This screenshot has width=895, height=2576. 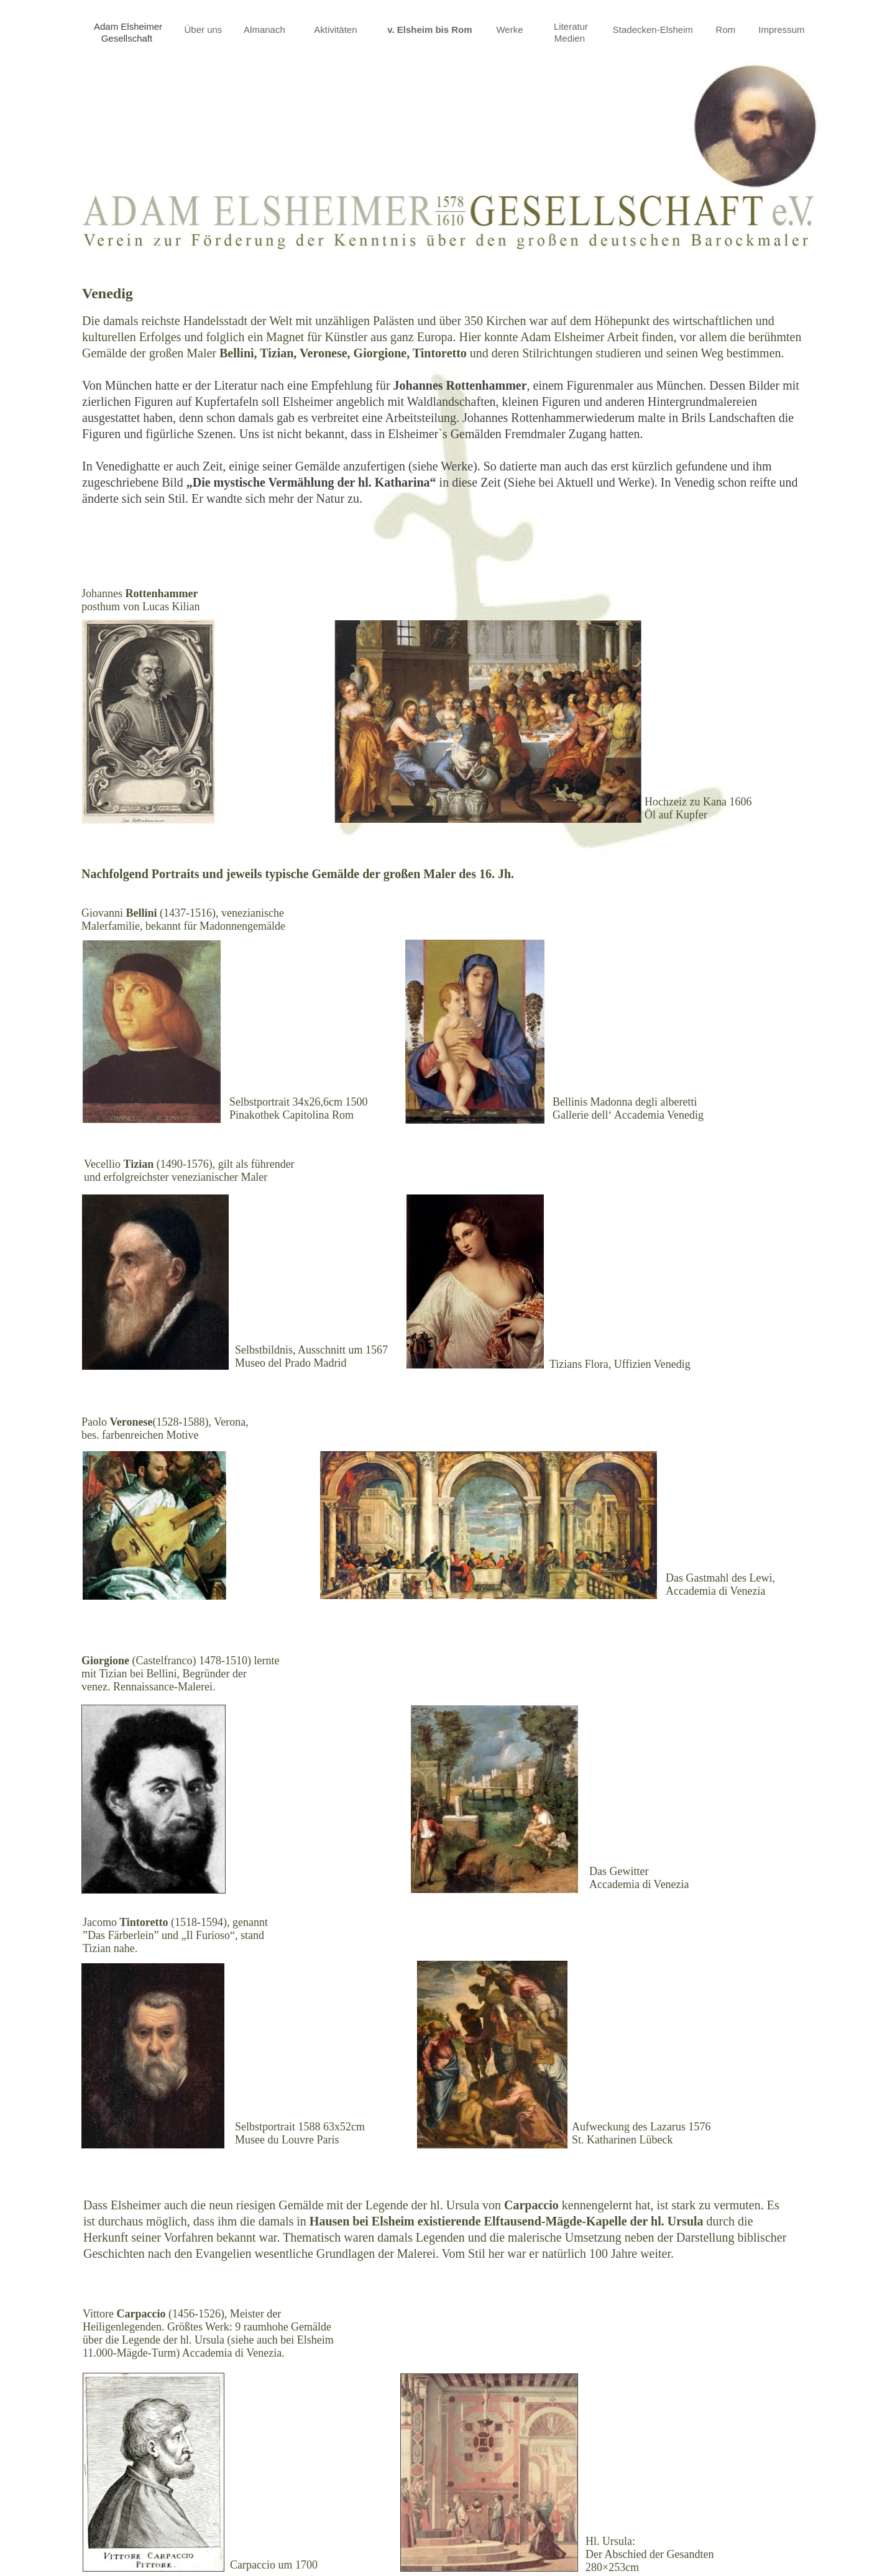 I want to click on v. Elsheim bis Rom, so click(x=431, y=29).